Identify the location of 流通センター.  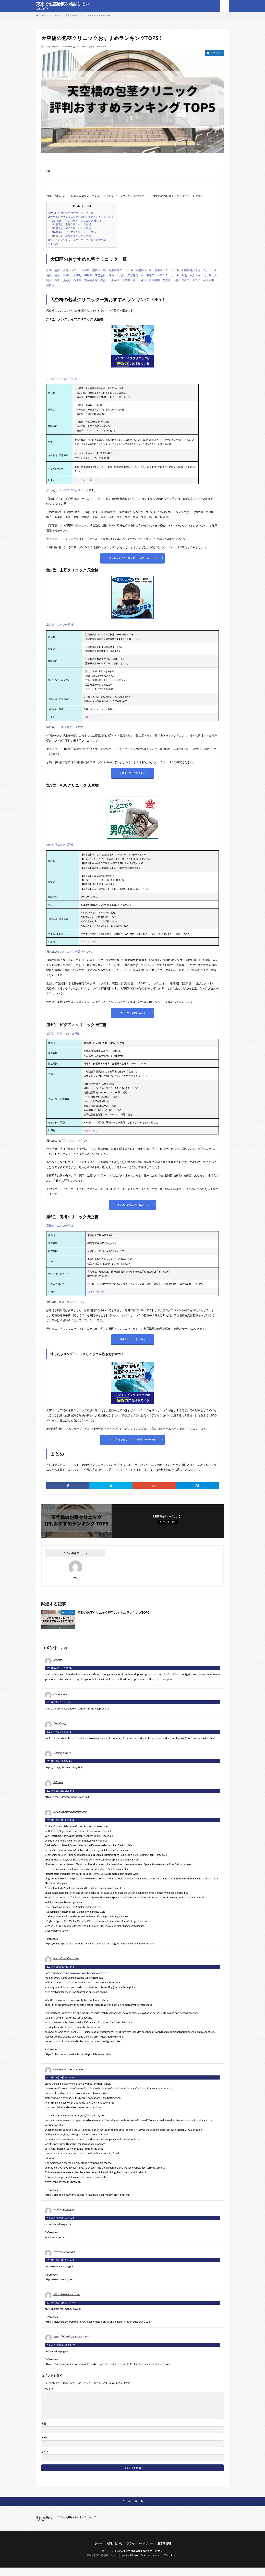
(71, 270).